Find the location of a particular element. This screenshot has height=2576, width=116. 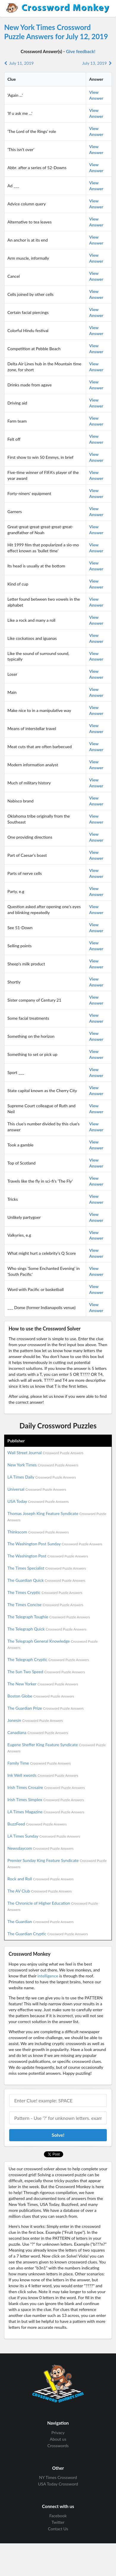

USA Today Crossword is located at coordinates (58, 2483).